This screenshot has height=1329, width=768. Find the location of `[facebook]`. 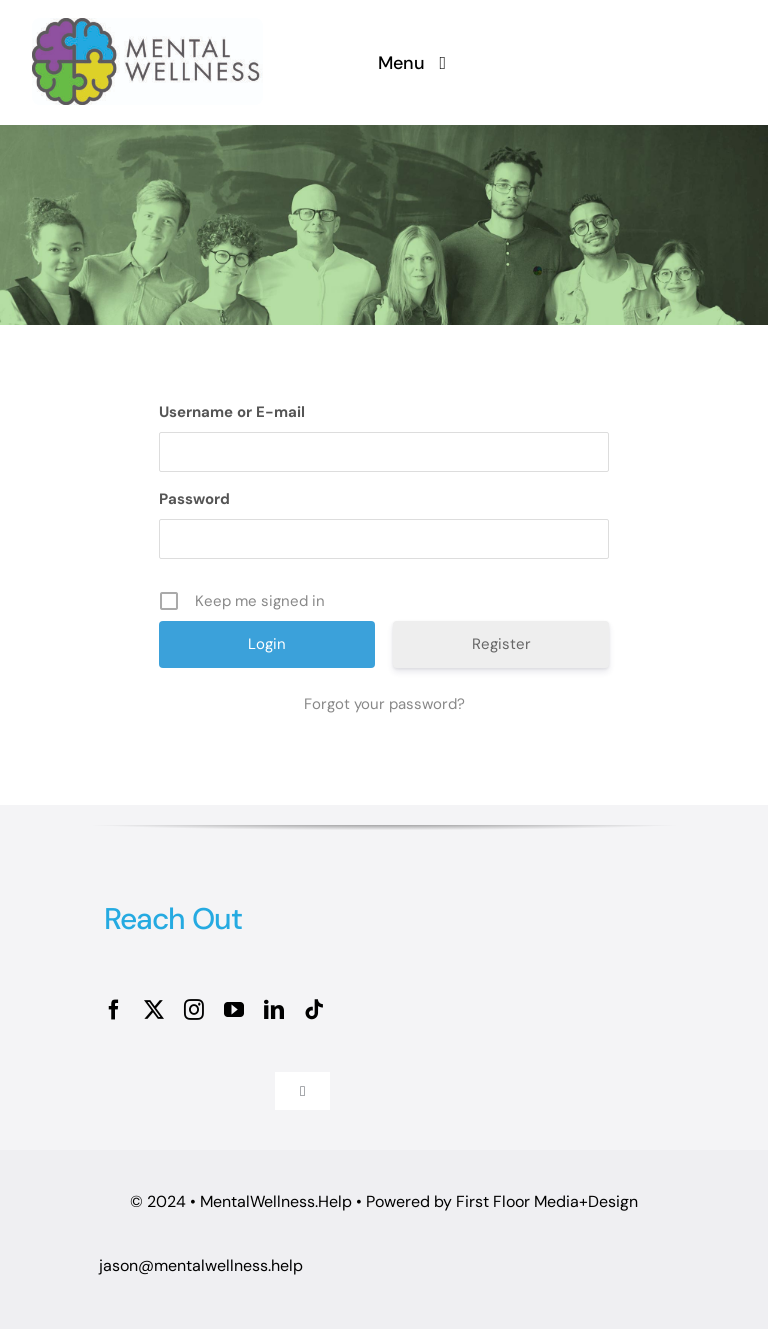

[facebook] is located at coordinates (114, 1010).